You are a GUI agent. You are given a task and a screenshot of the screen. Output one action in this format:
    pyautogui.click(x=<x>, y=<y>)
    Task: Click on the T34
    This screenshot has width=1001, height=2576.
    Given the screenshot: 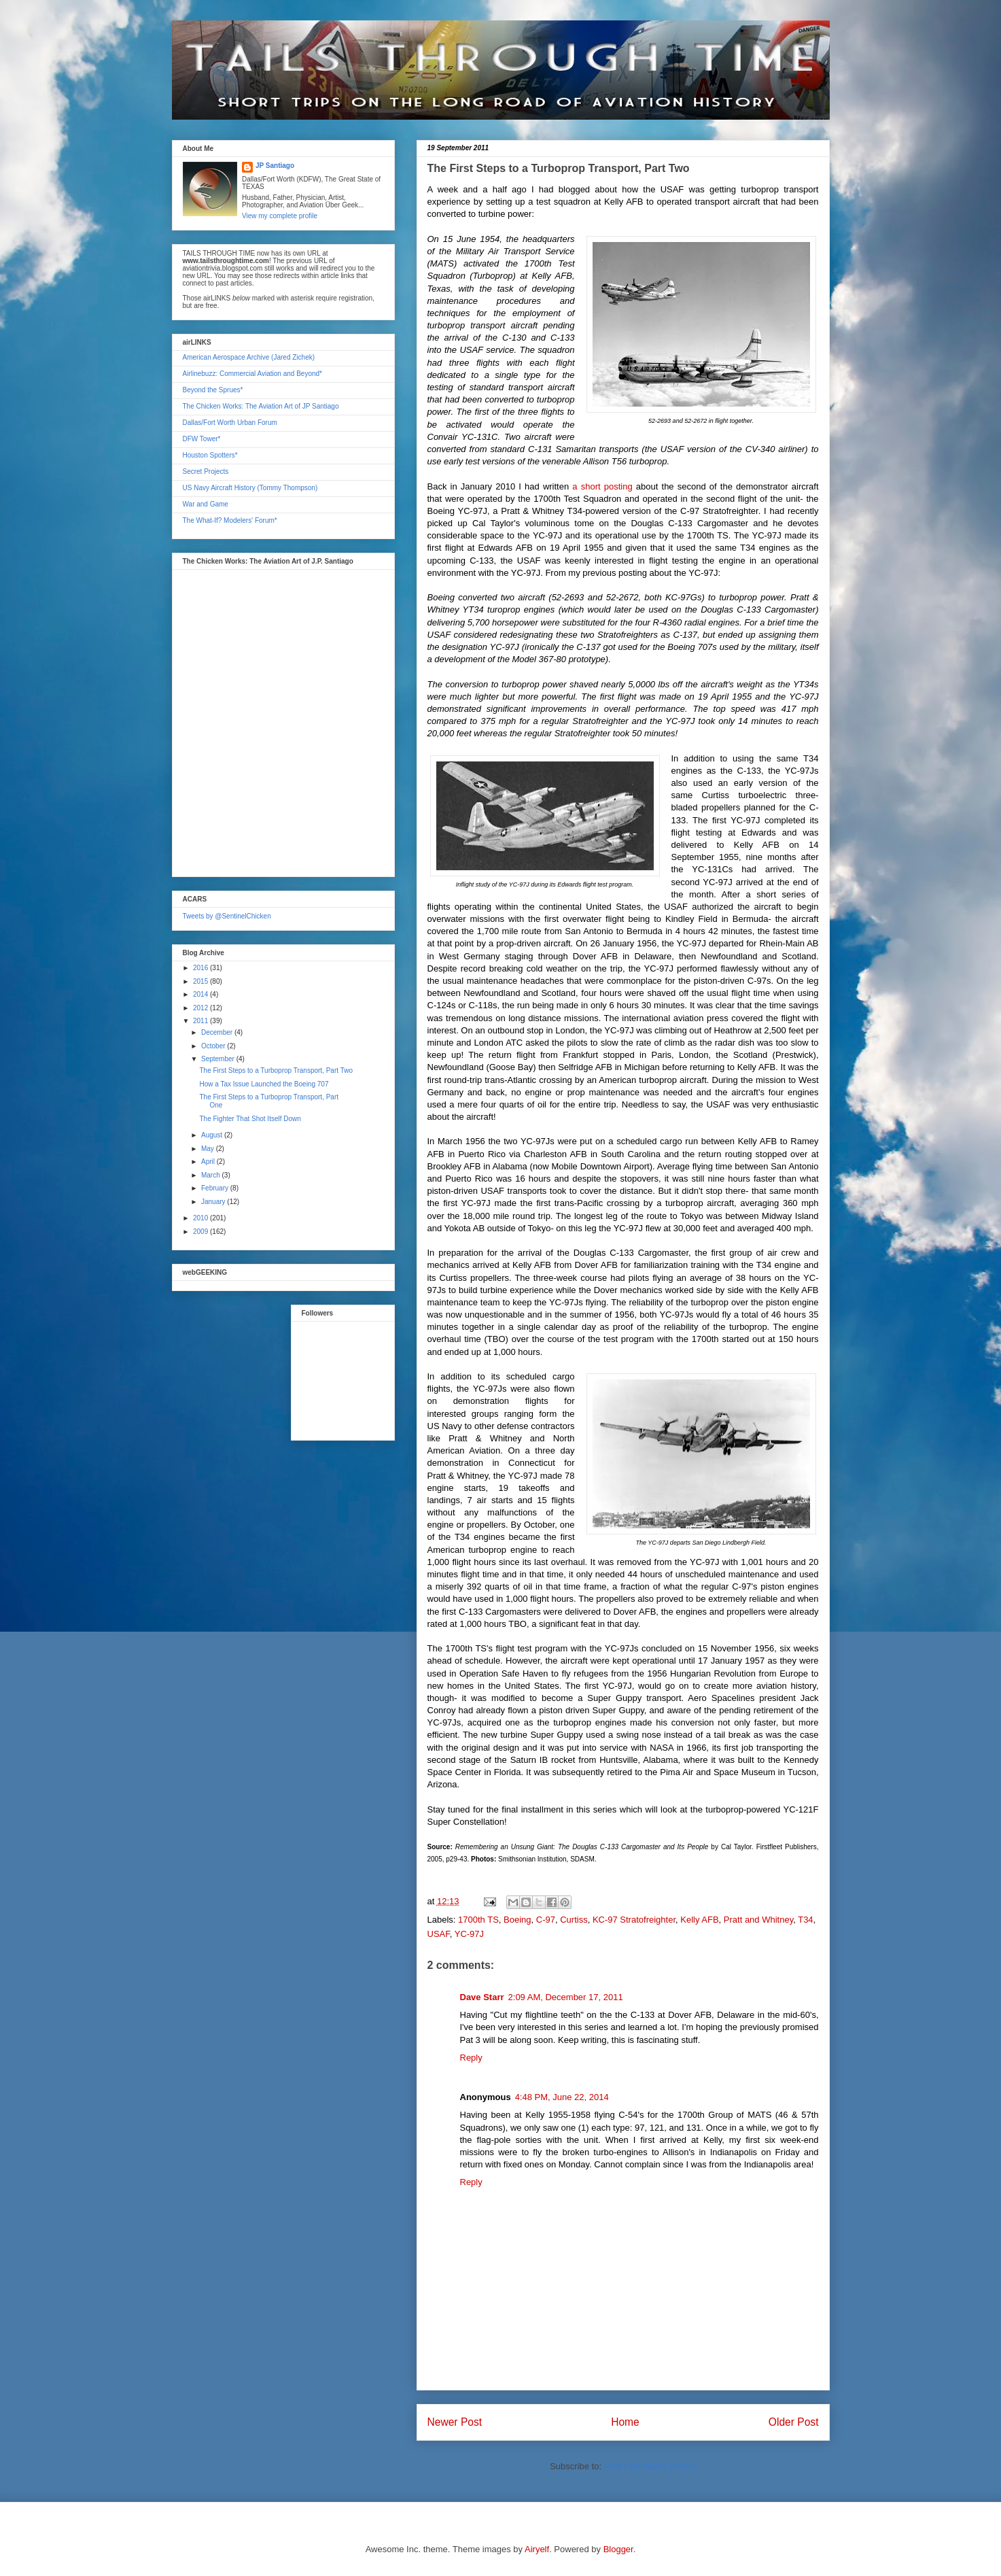 What is the action you would take?
    pyautogui.click(x=805, y=1919)
    